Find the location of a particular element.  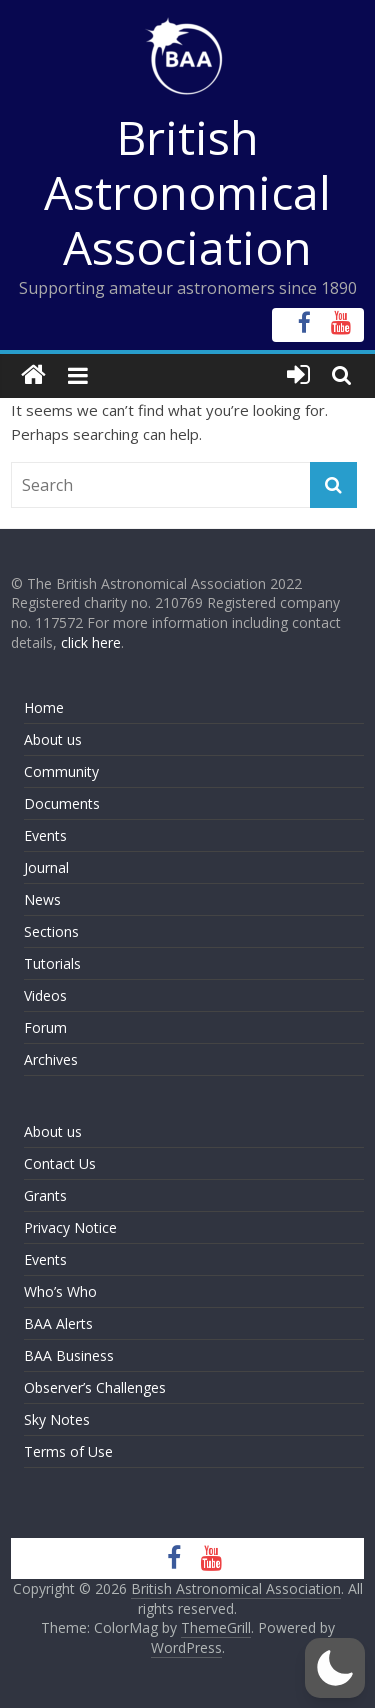

Forum is located at coordinates (45, 1027).